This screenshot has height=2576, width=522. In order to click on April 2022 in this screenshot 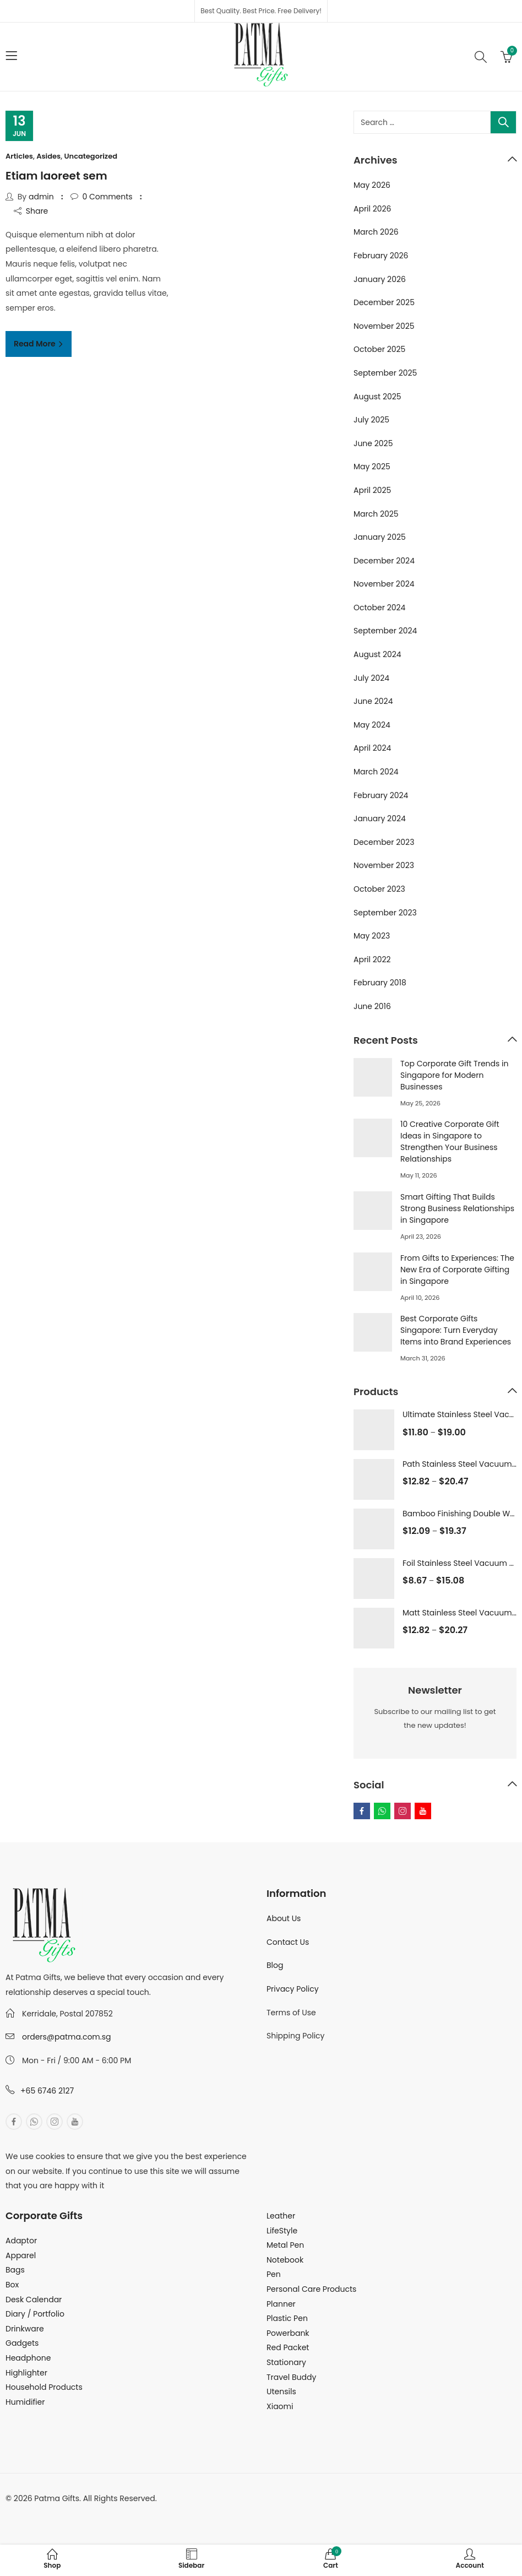, I will do `click(372, 959)`.